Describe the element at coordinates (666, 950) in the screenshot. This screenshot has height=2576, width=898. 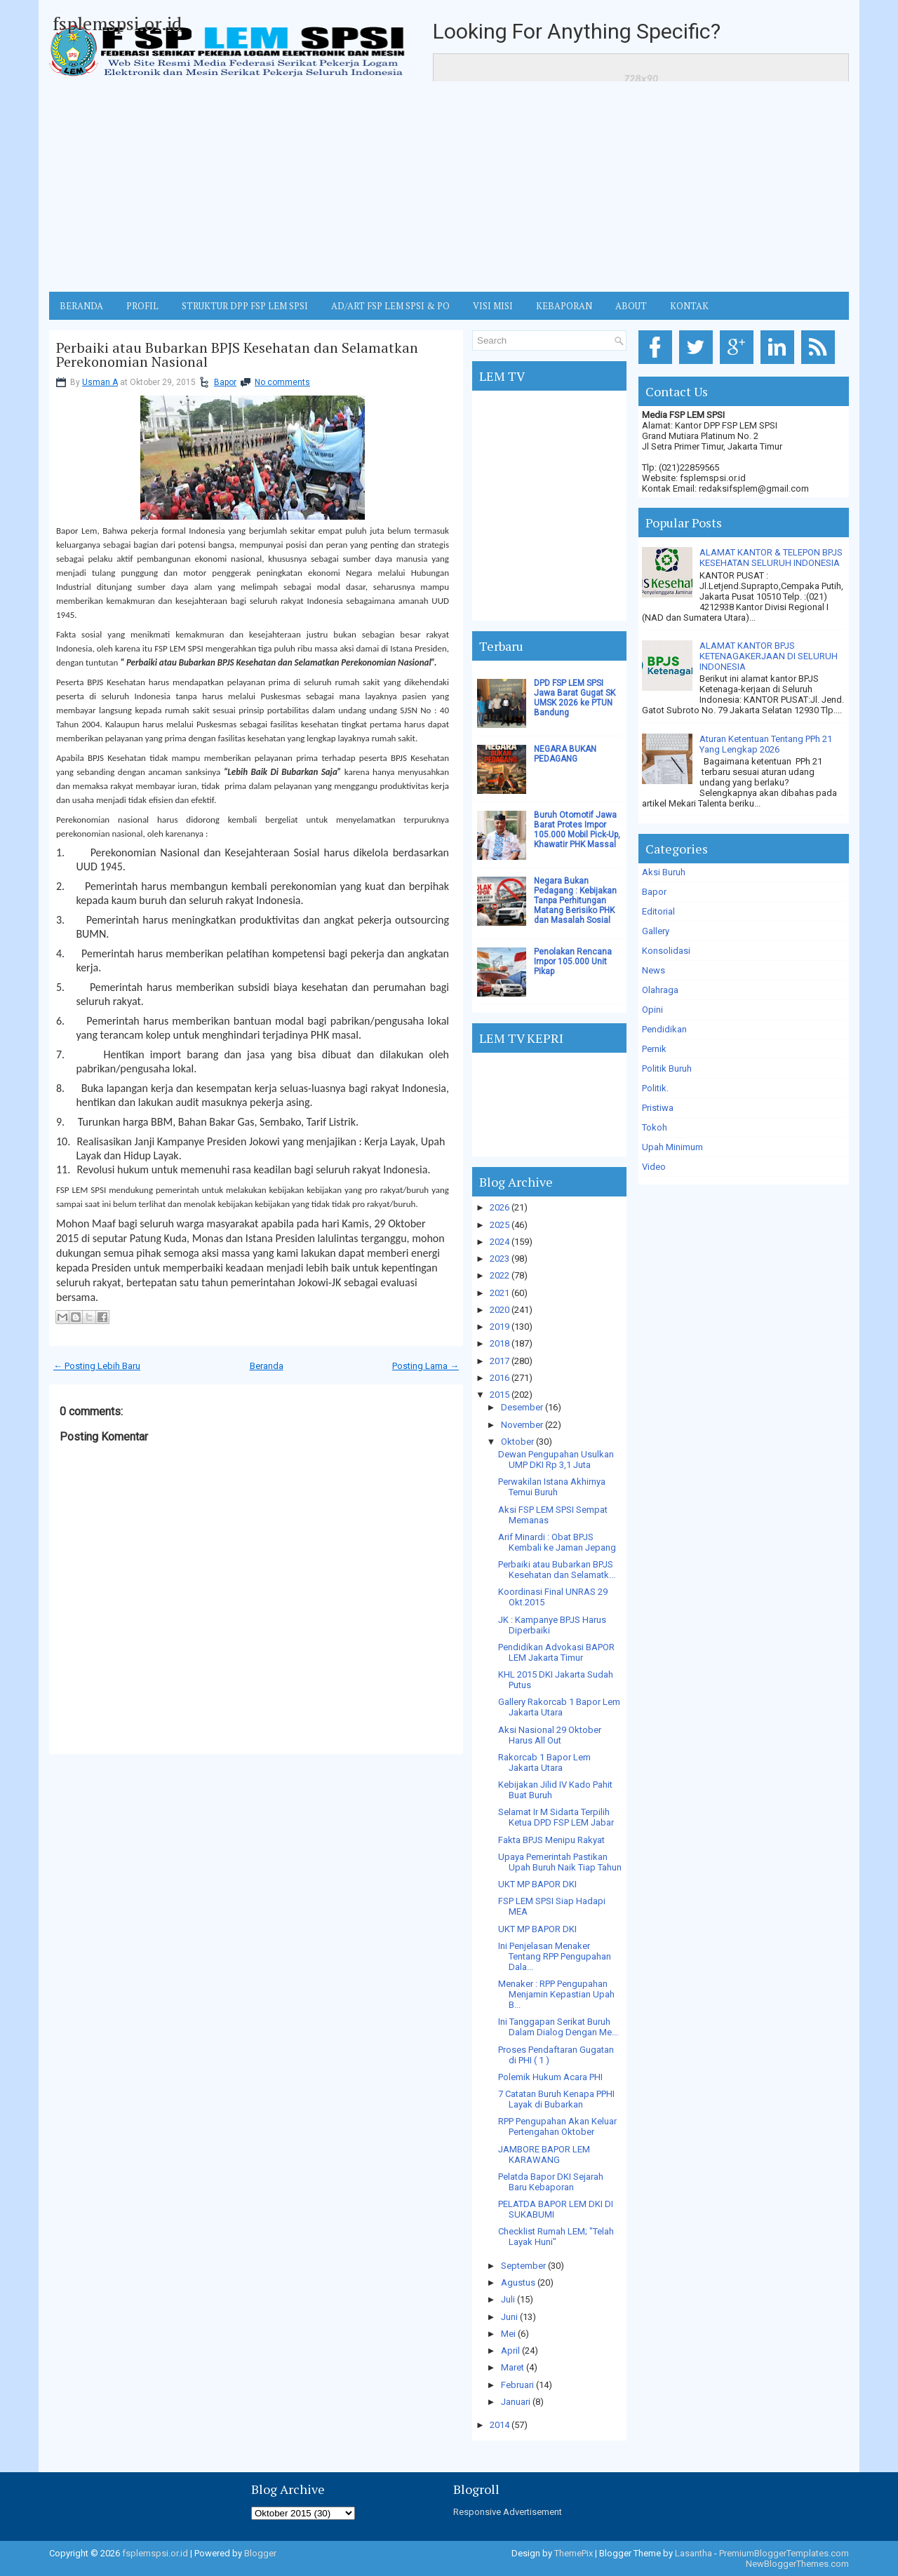
I see `Konsolidasi` at that location.